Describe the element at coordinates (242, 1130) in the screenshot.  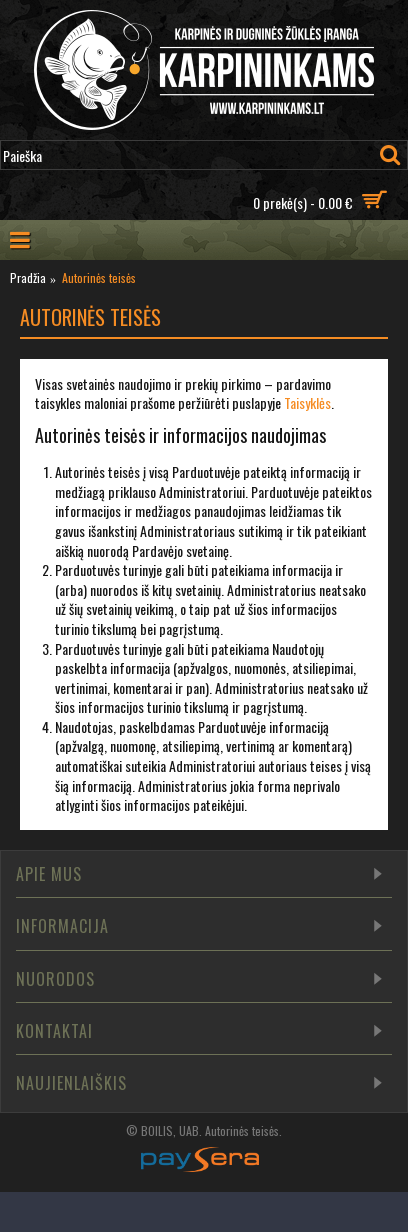
I see `Autorinės teisės` at that location.